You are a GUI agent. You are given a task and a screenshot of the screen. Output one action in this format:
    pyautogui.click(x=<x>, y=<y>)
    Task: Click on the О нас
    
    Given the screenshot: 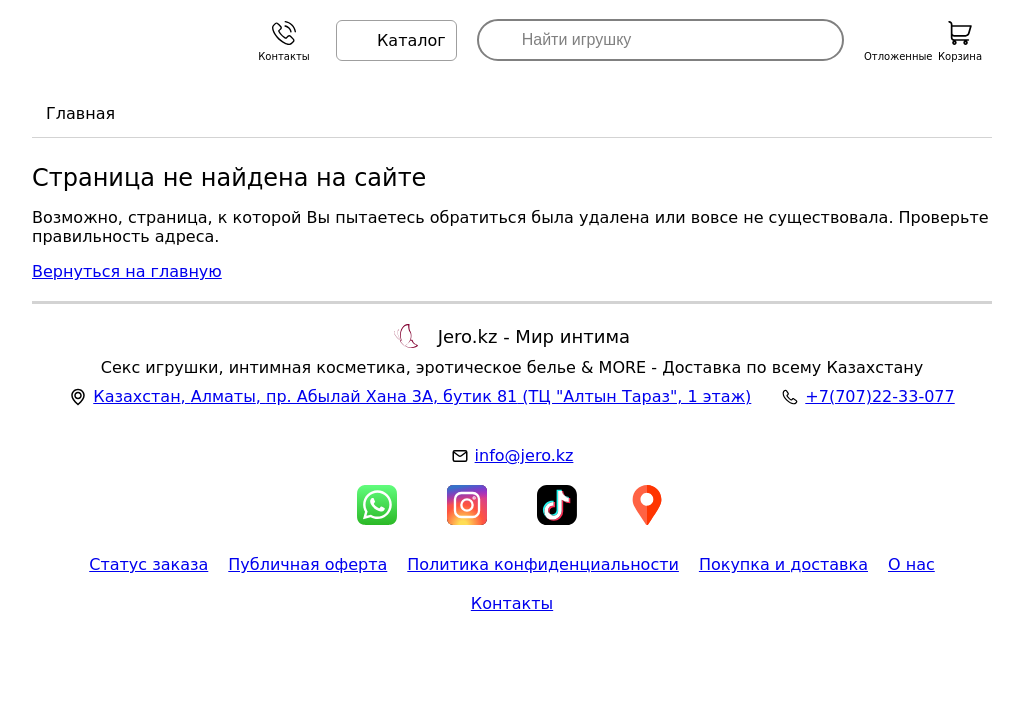 What is the action you would take?
    pyautogui.click(x=911, y=564)
    